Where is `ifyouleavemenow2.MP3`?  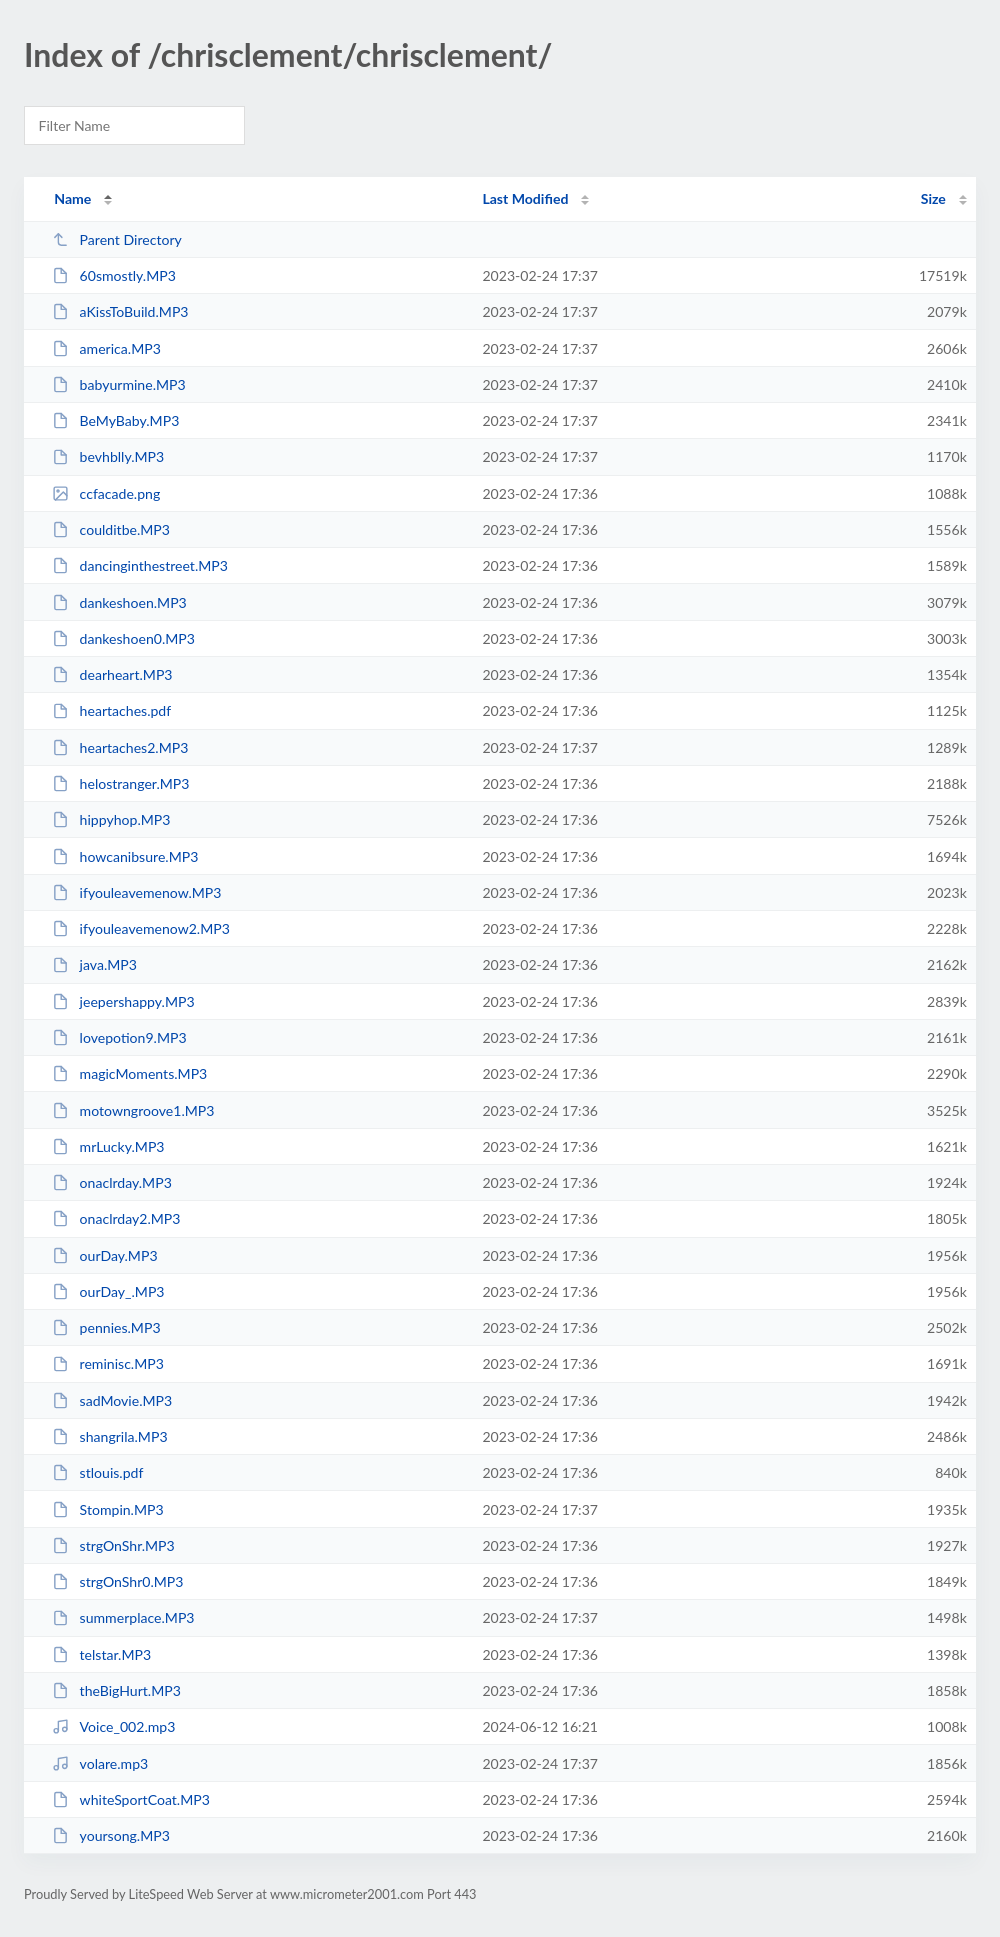 ifyouleavemenow2.MP3 is located at coordinates (141, 928).